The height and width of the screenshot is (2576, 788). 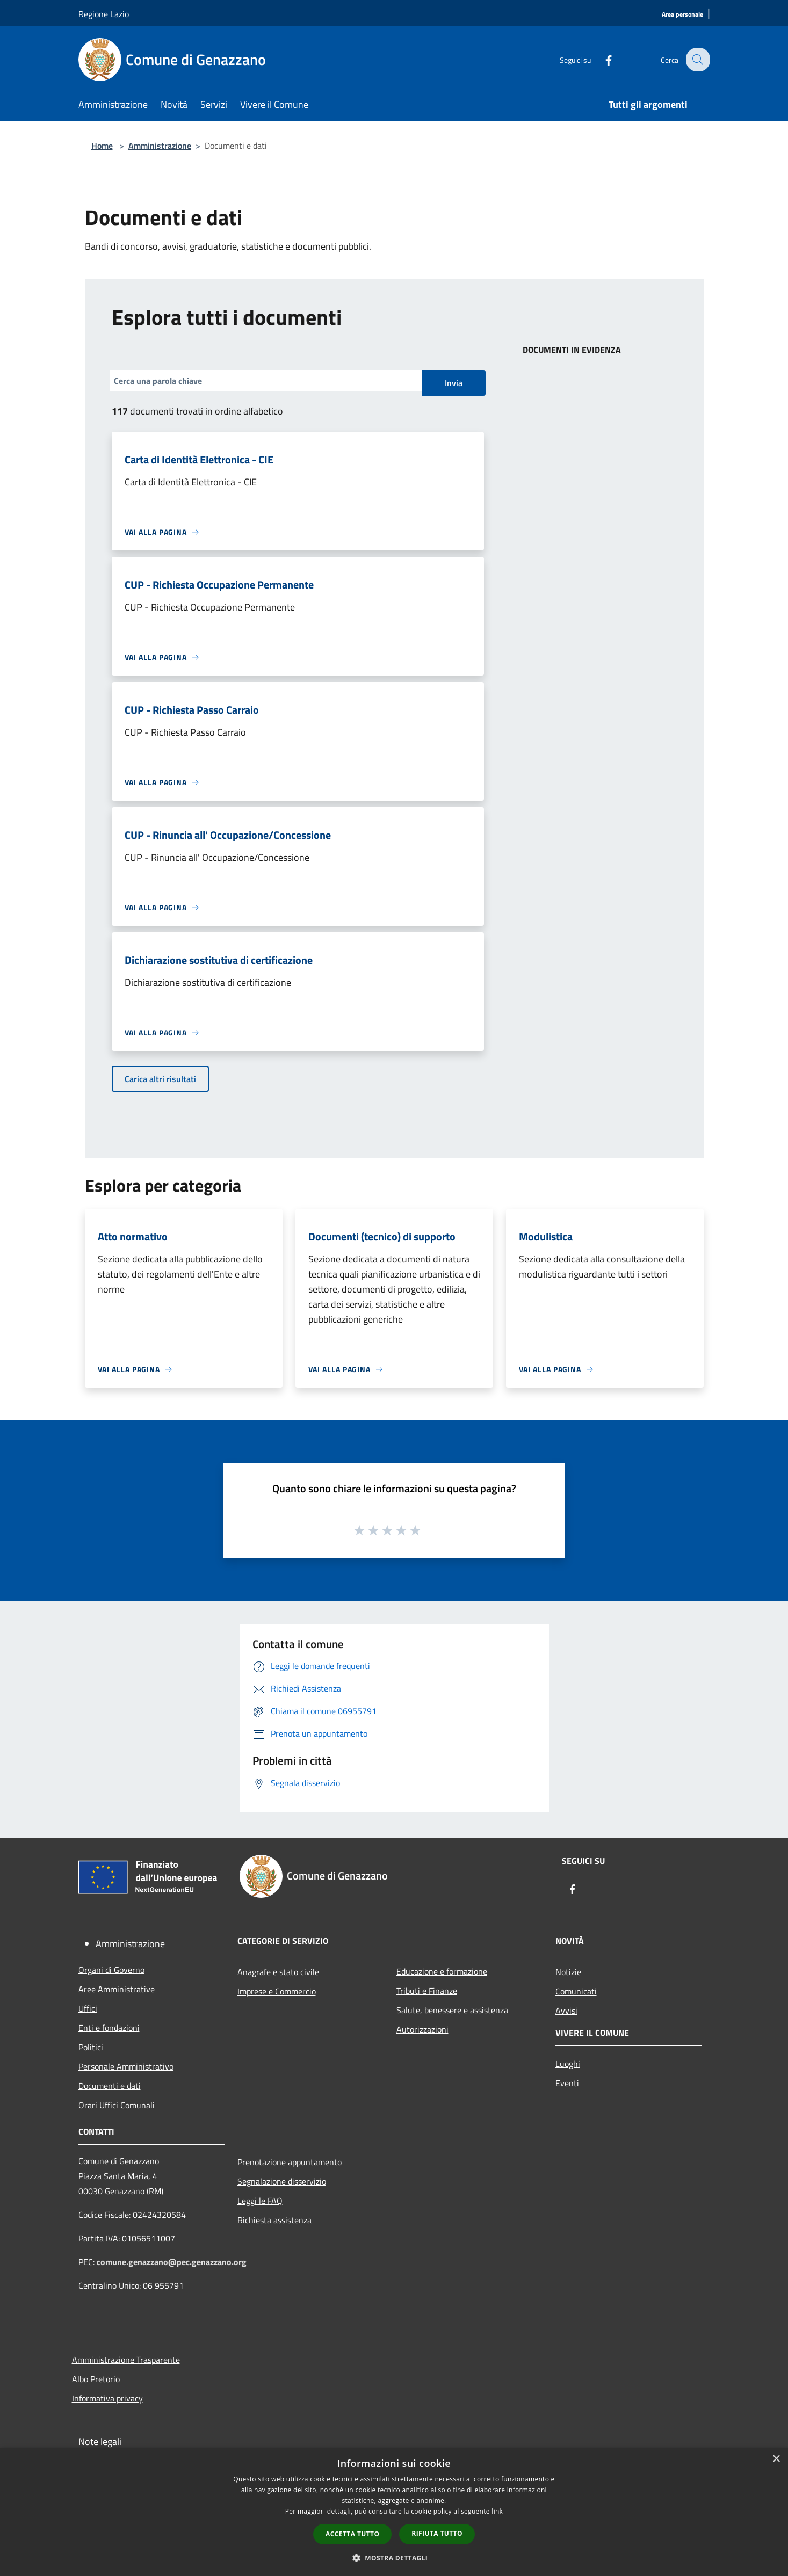 I want to click on Orari Uffici Comunali, so click(x=116, y=2105).